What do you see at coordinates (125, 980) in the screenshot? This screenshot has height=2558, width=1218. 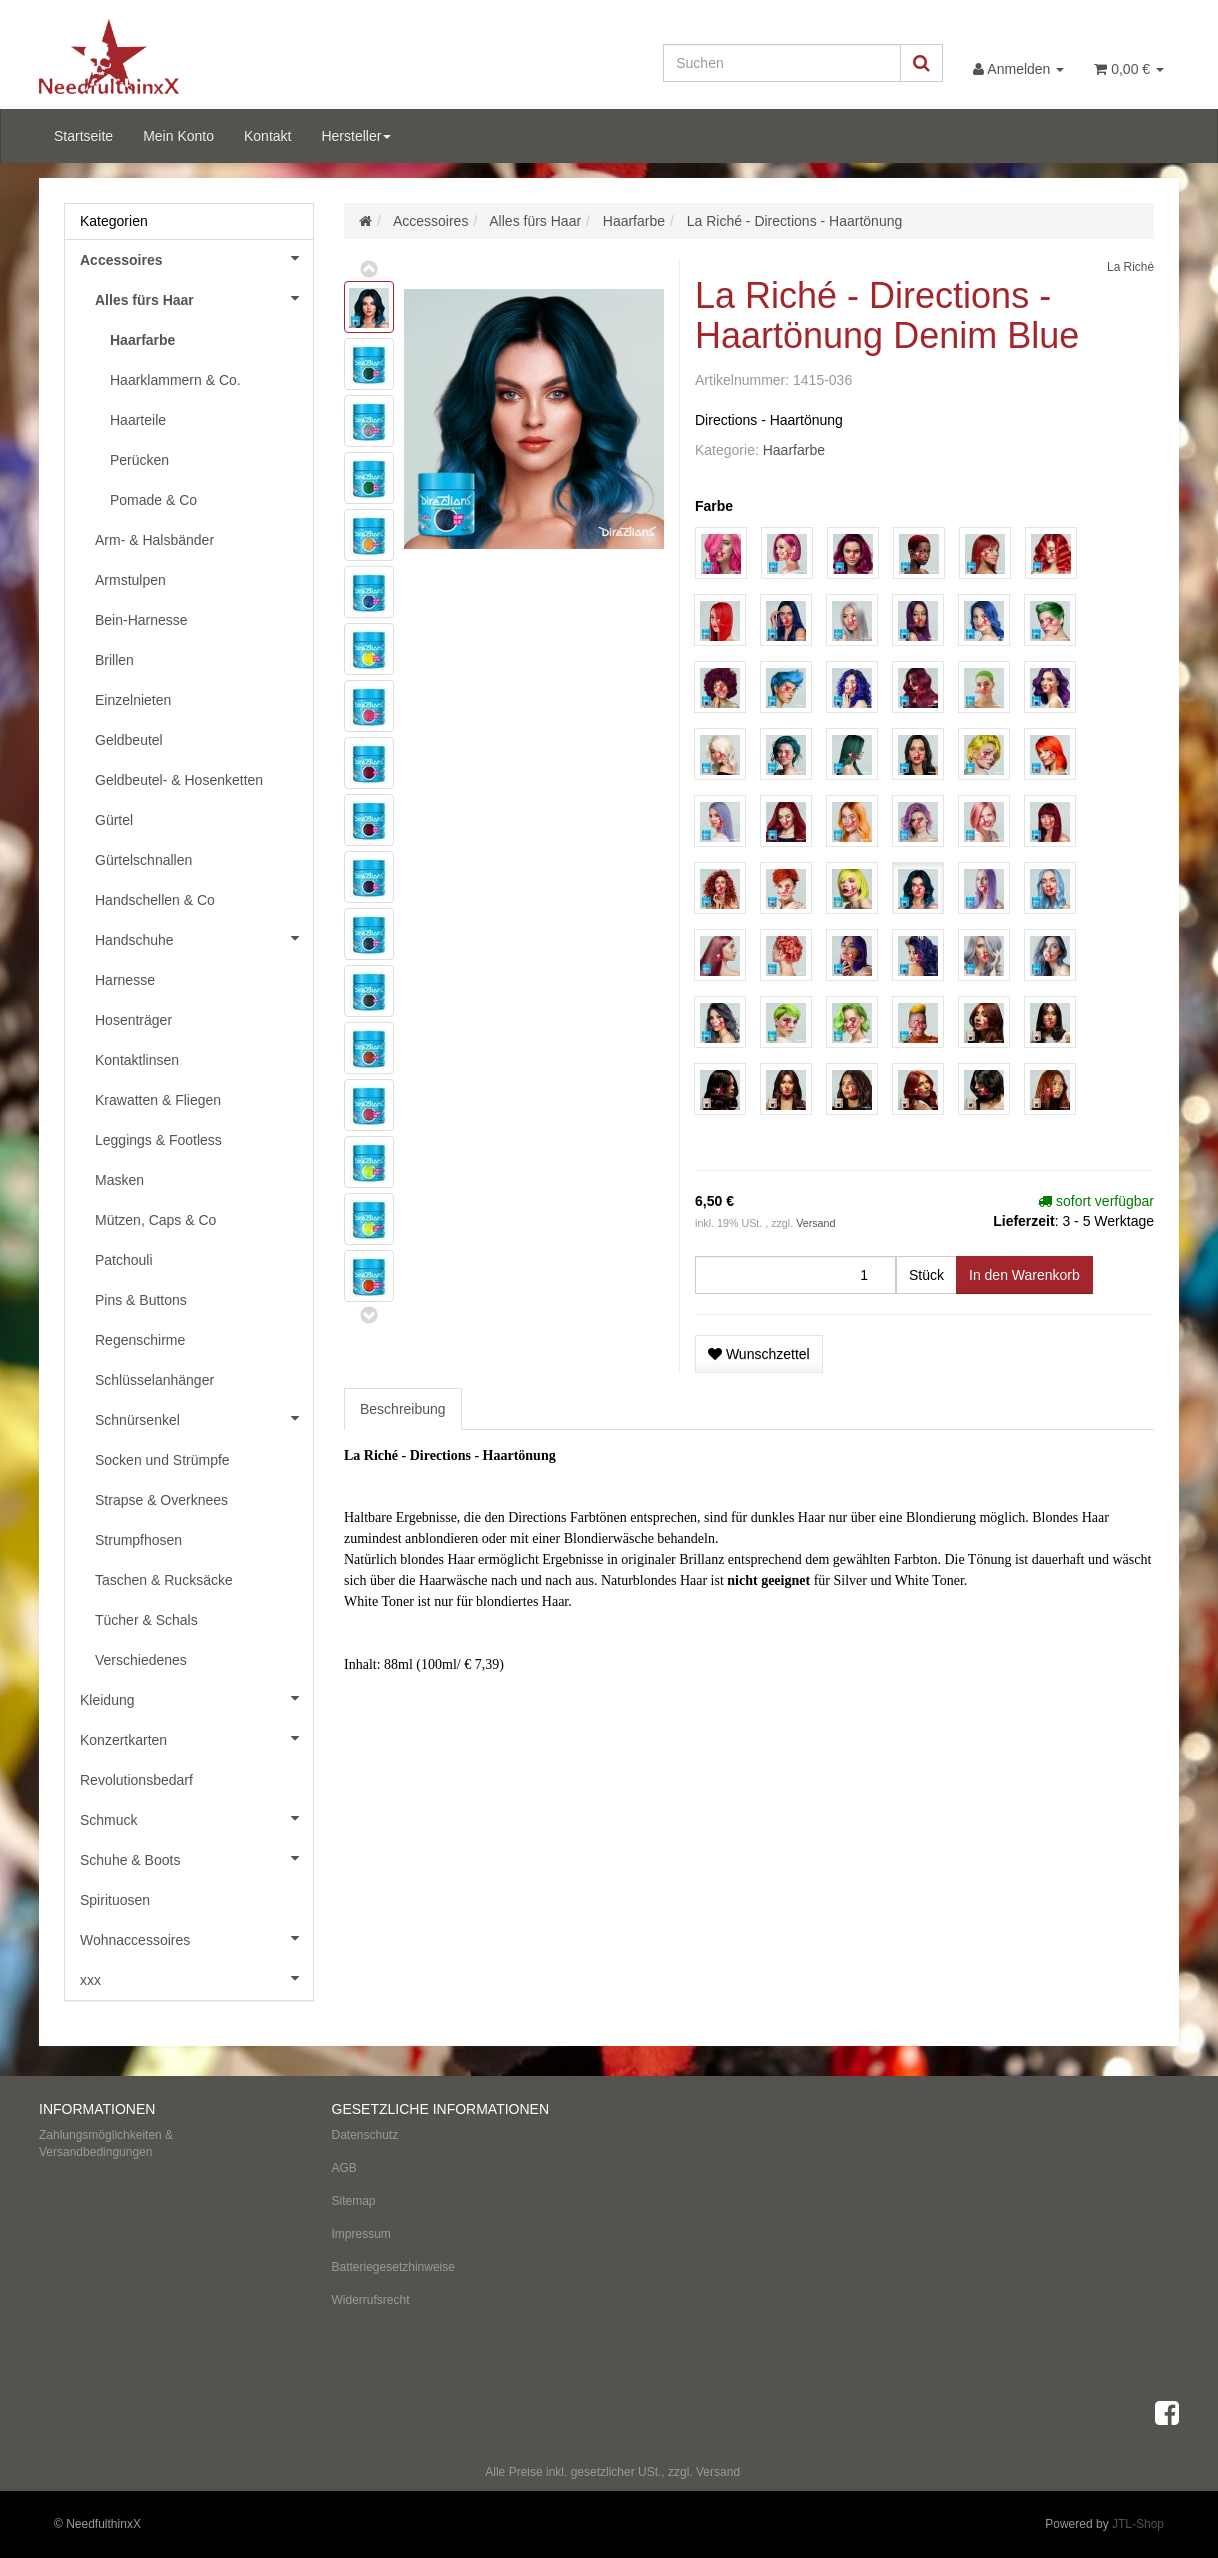 I see `Harnesse` at bounding box center [125, 980].